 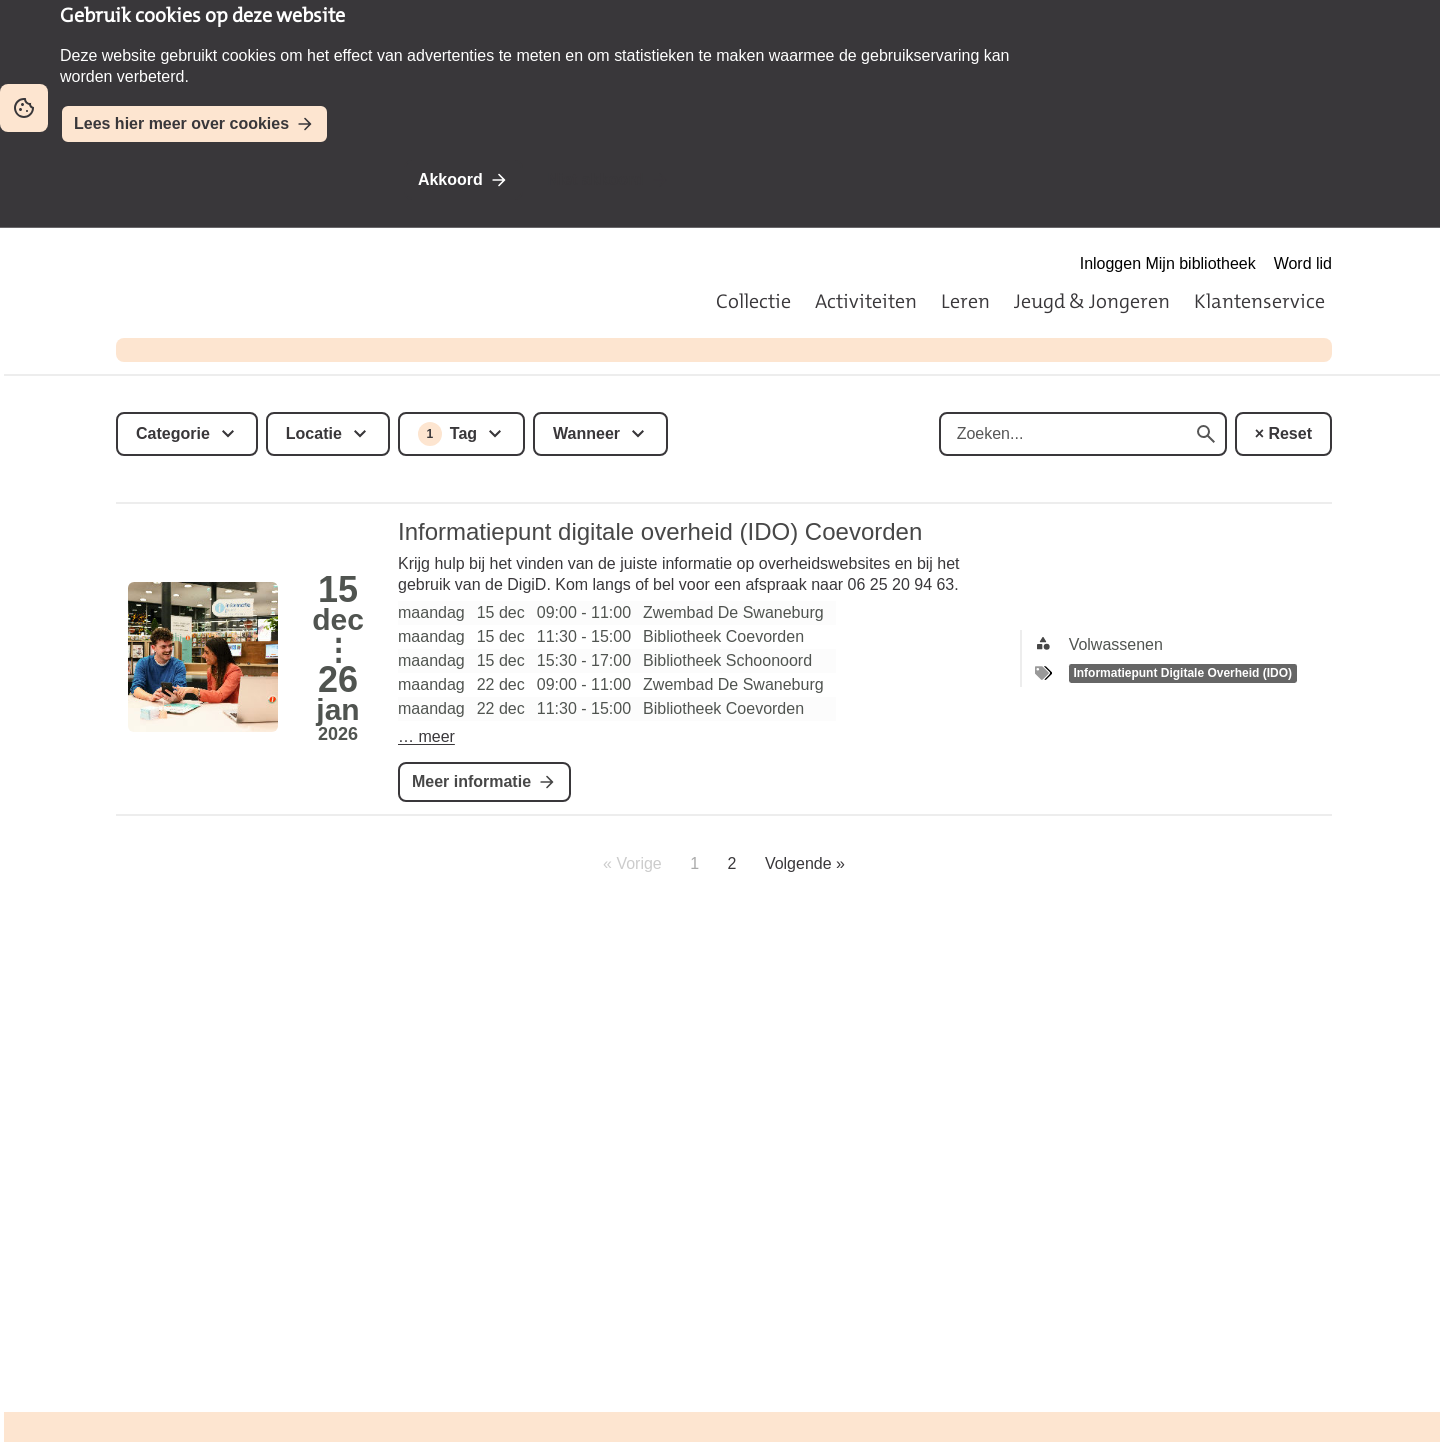 What do you see at coordinates (173, 433) in the screenshot?
I see `Categorie` at bounding box center [173, 433].